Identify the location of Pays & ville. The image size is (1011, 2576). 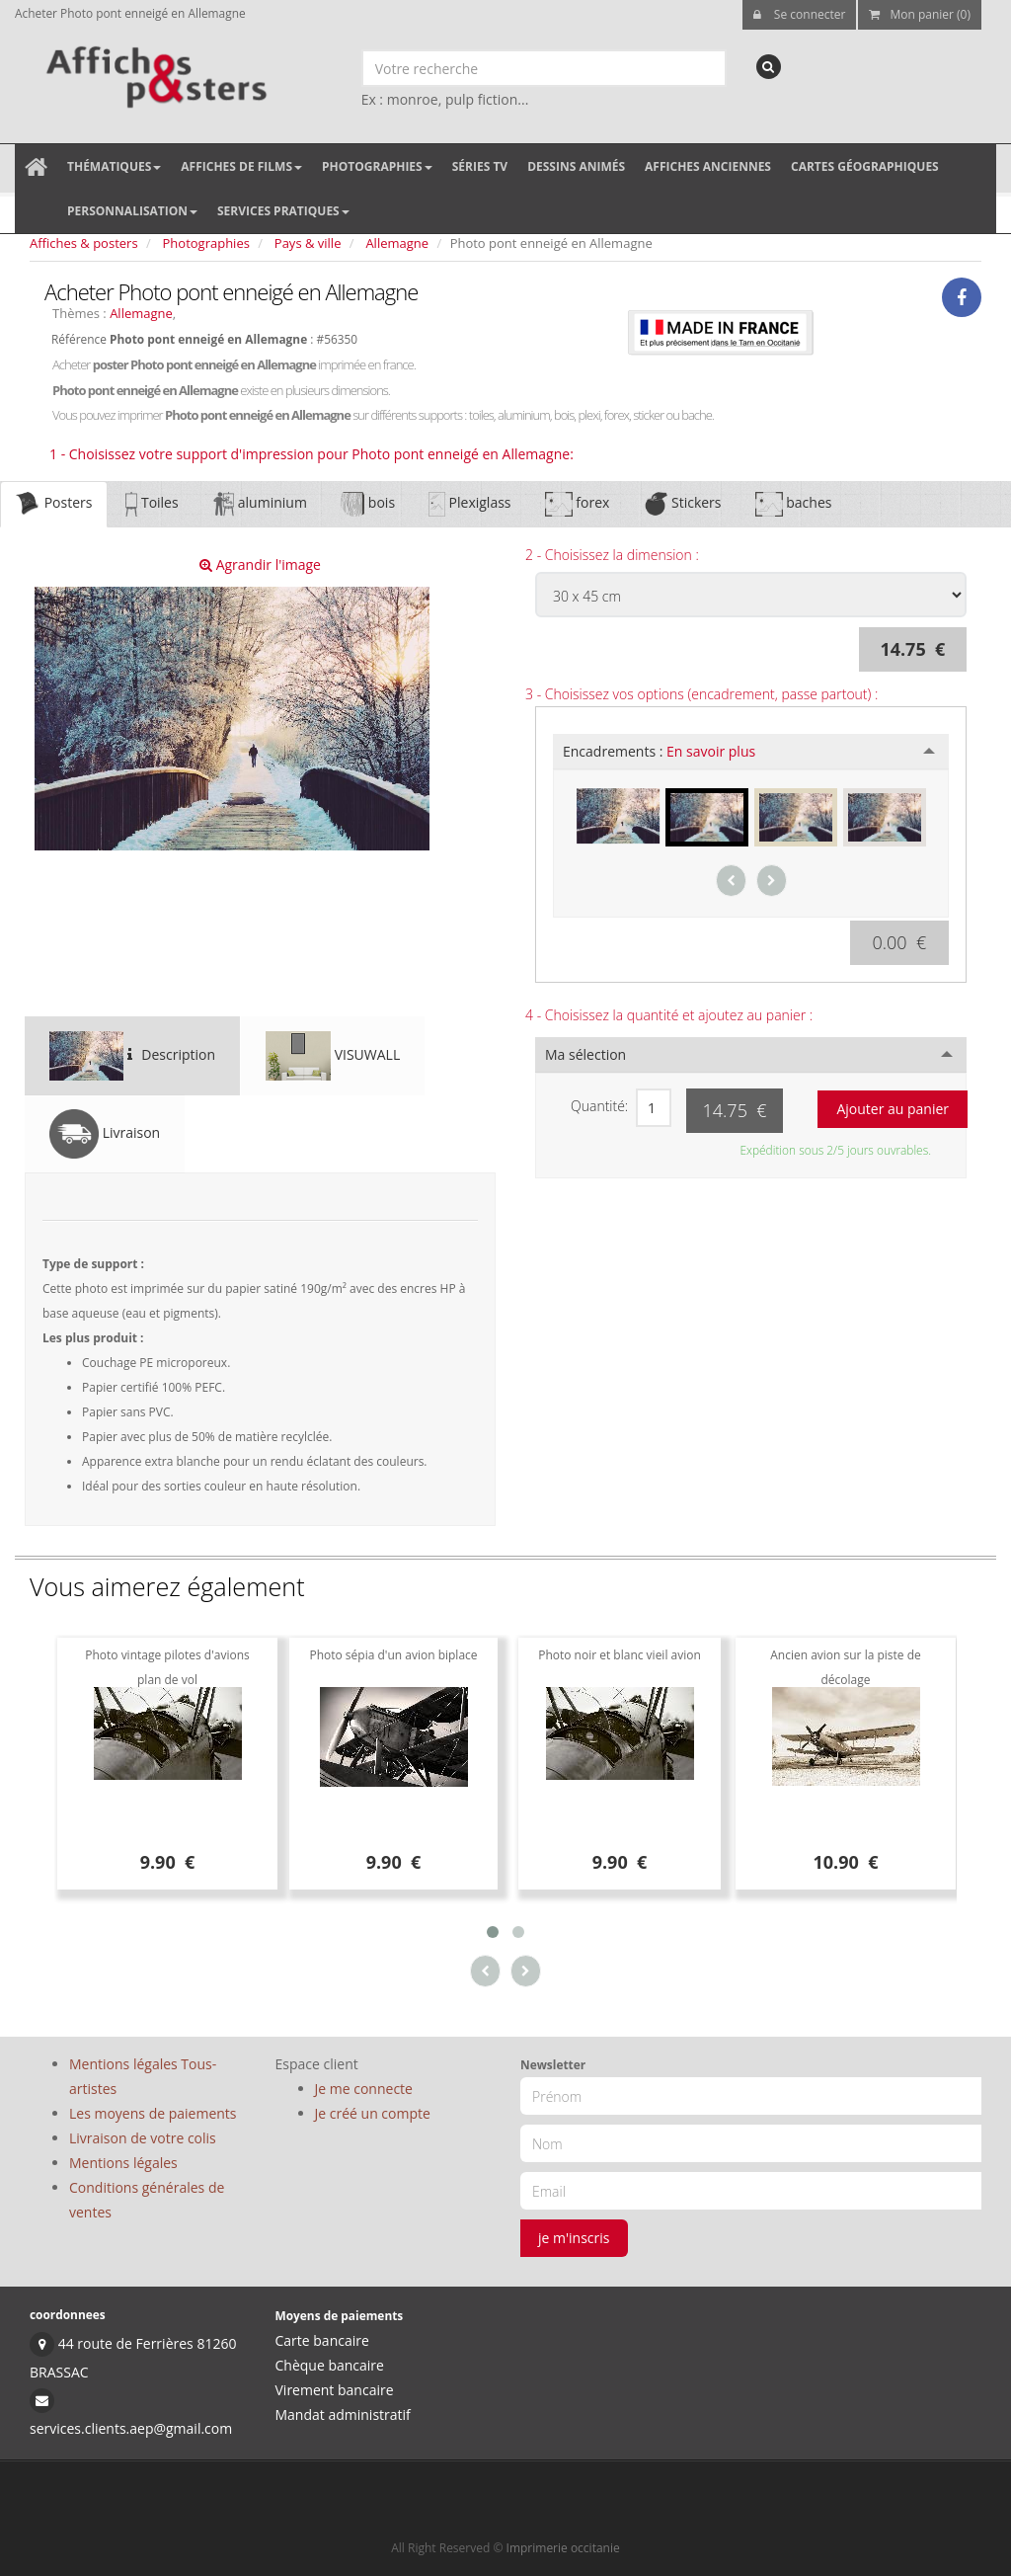
(308, 243).